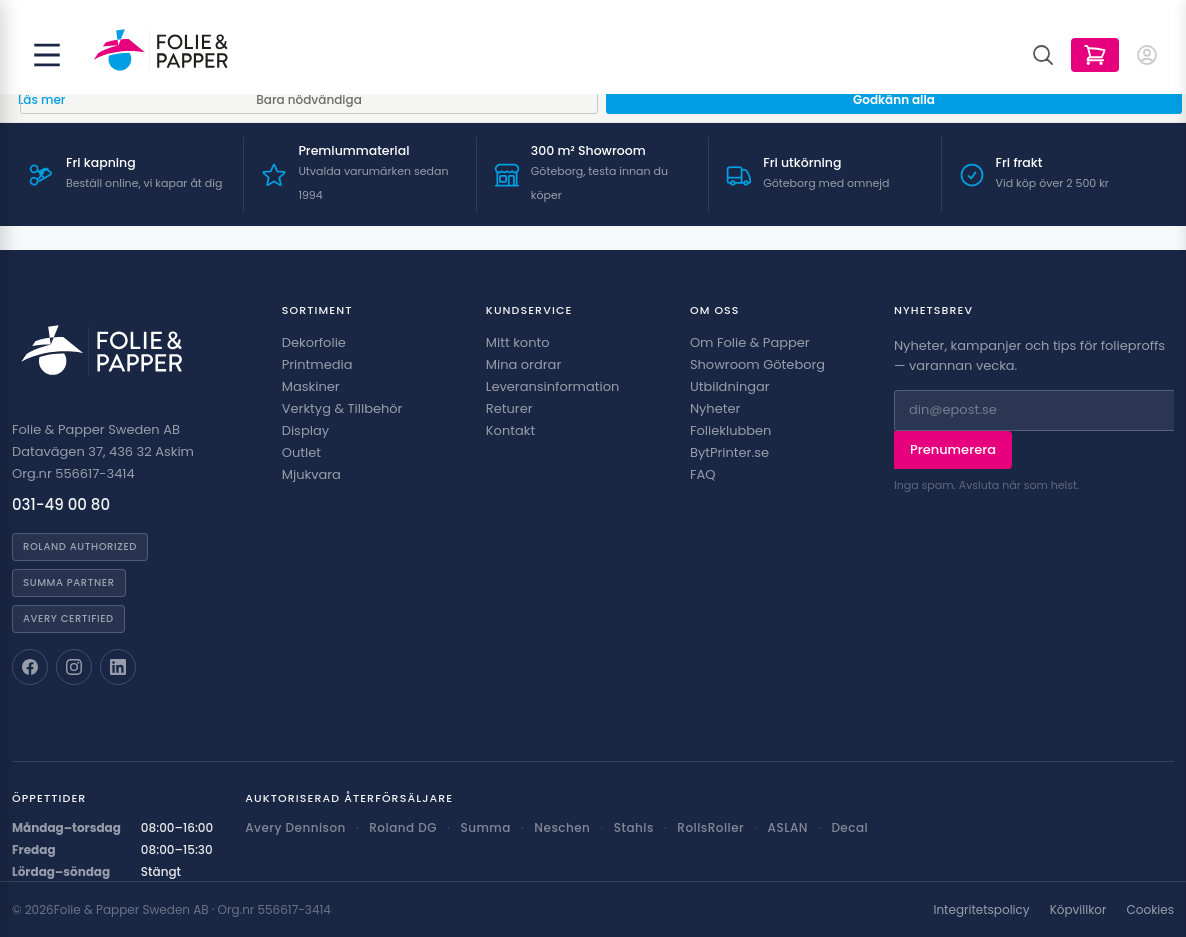 The image size is (1186, 937). What do you see at coordinates (731, 430) in the screenshot?
I see `Folieklubben` at bounding box center [731, 430].